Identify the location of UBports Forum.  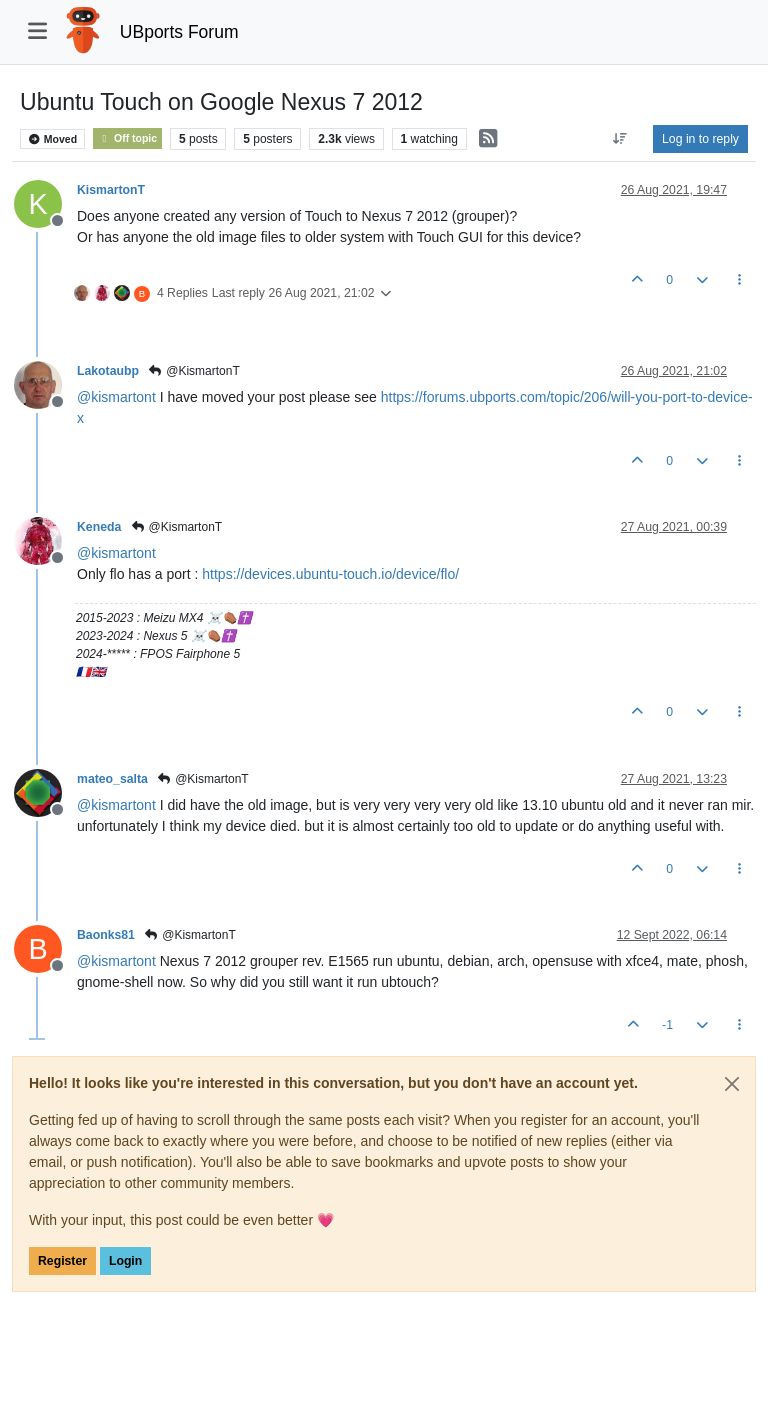
(179, 32).